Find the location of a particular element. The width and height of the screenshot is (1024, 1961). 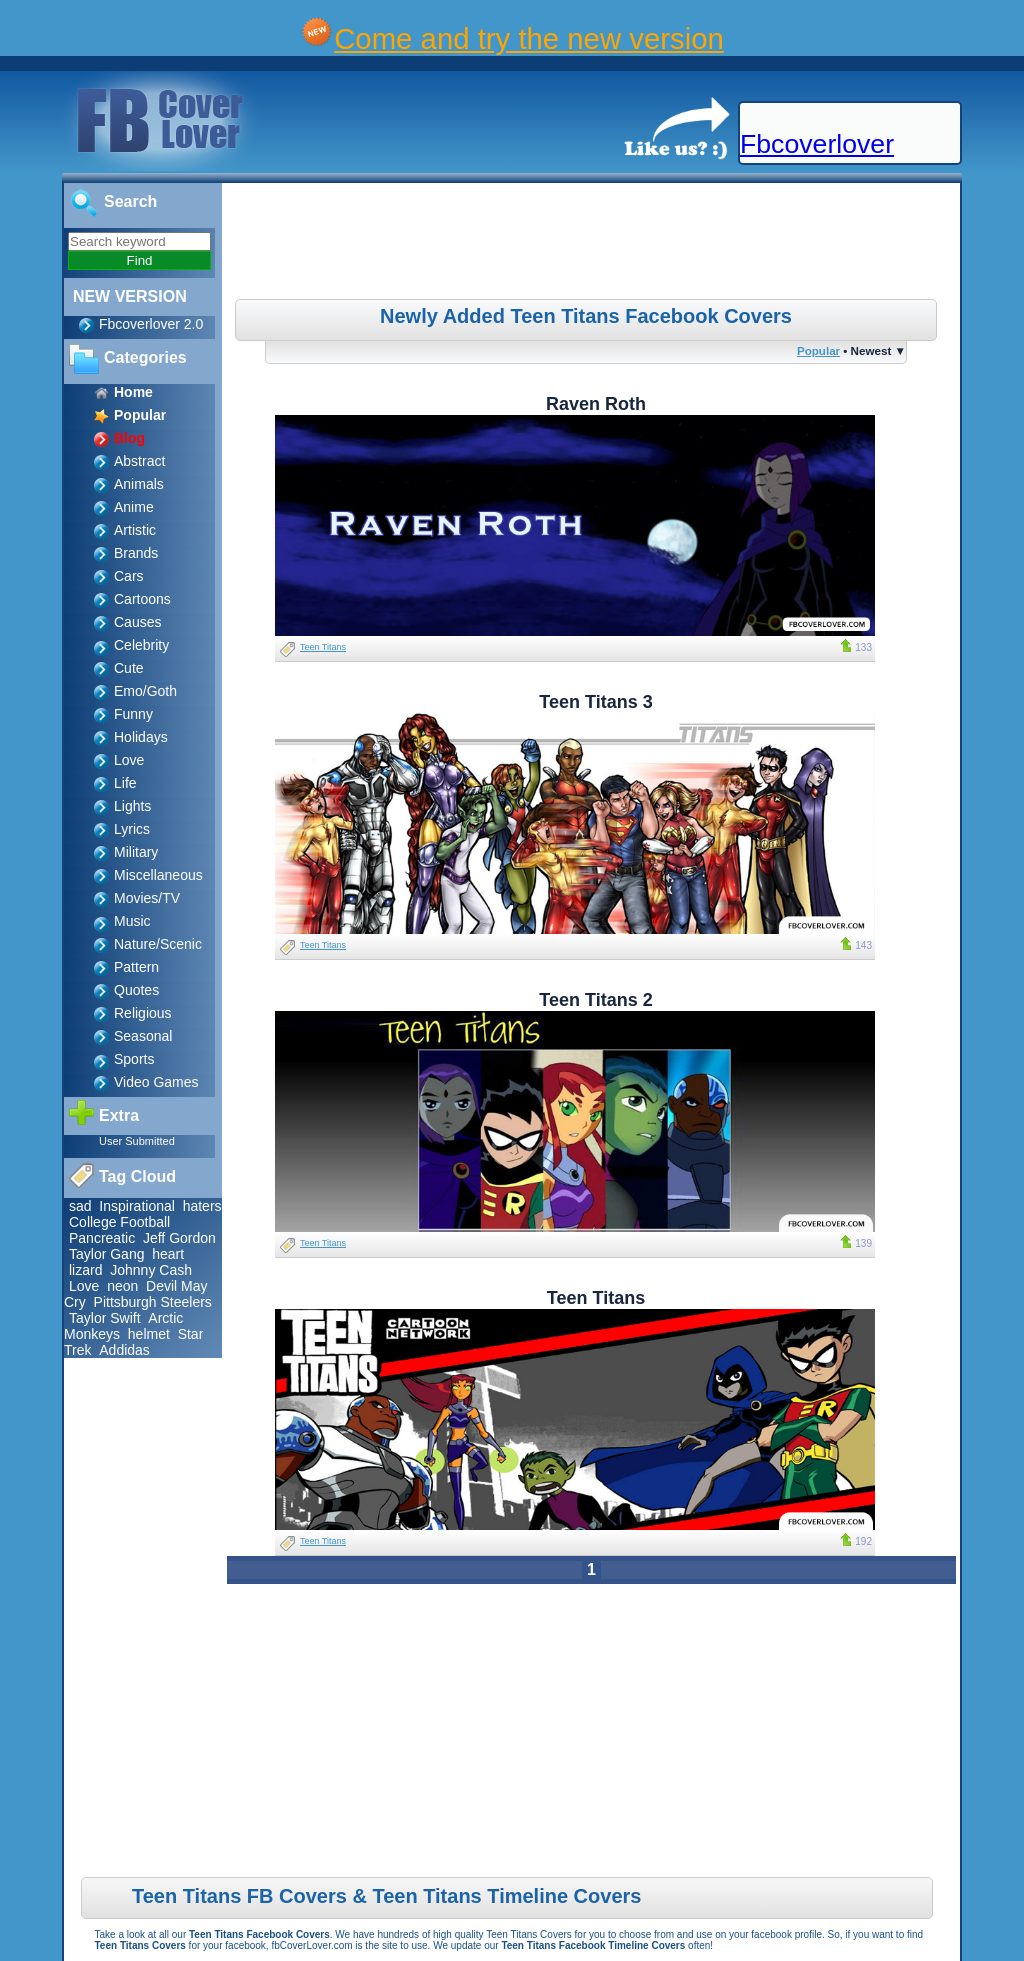

Religious is located at coordinates (143, 1013).